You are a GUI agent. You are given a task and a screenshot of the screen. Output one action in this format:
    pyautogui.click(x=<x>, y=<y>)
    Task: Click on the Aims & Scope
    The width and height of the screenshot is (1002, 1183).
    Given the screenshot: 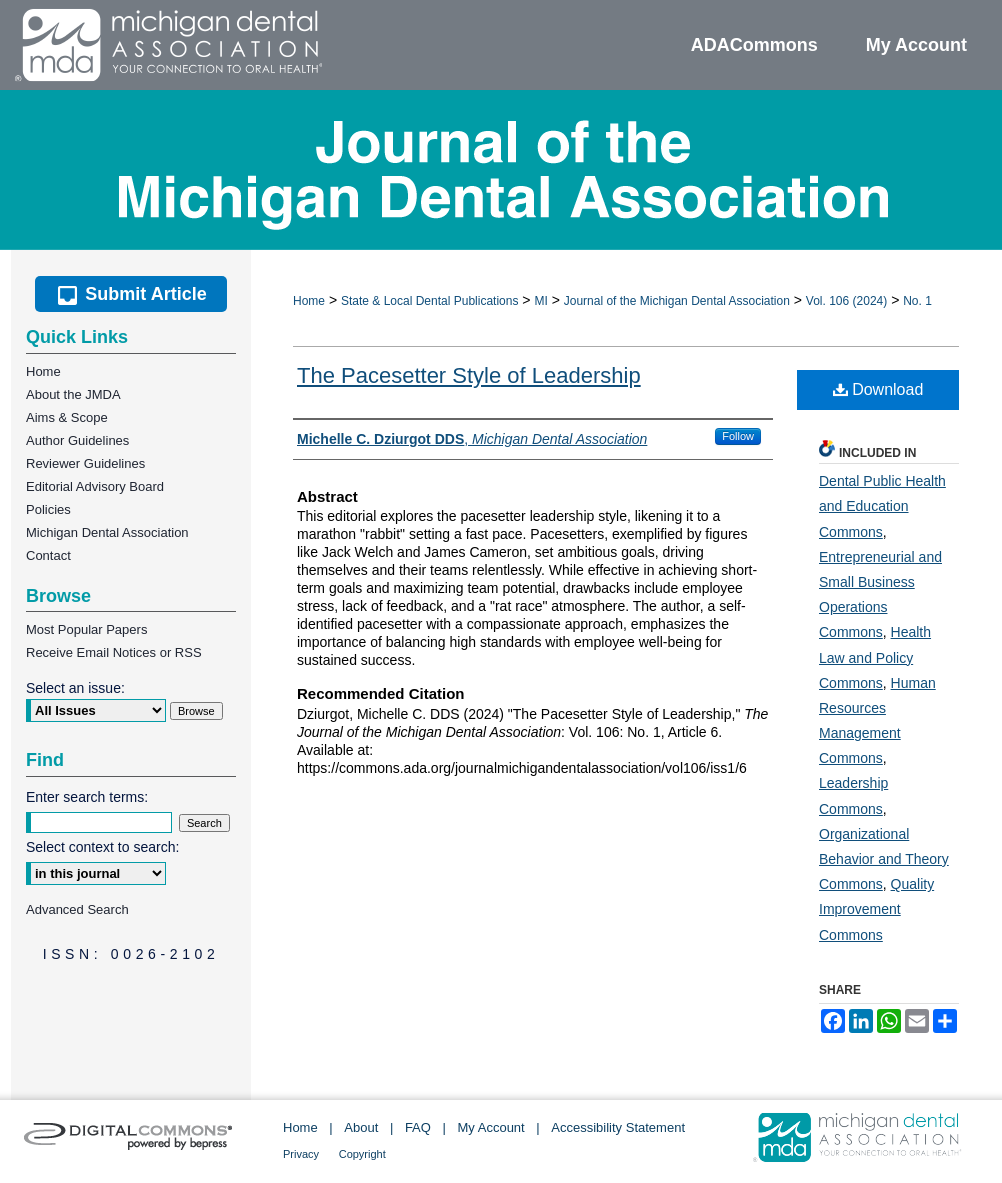 What is the action you would take?
    pyautogui.click(x=67, y=417)
    